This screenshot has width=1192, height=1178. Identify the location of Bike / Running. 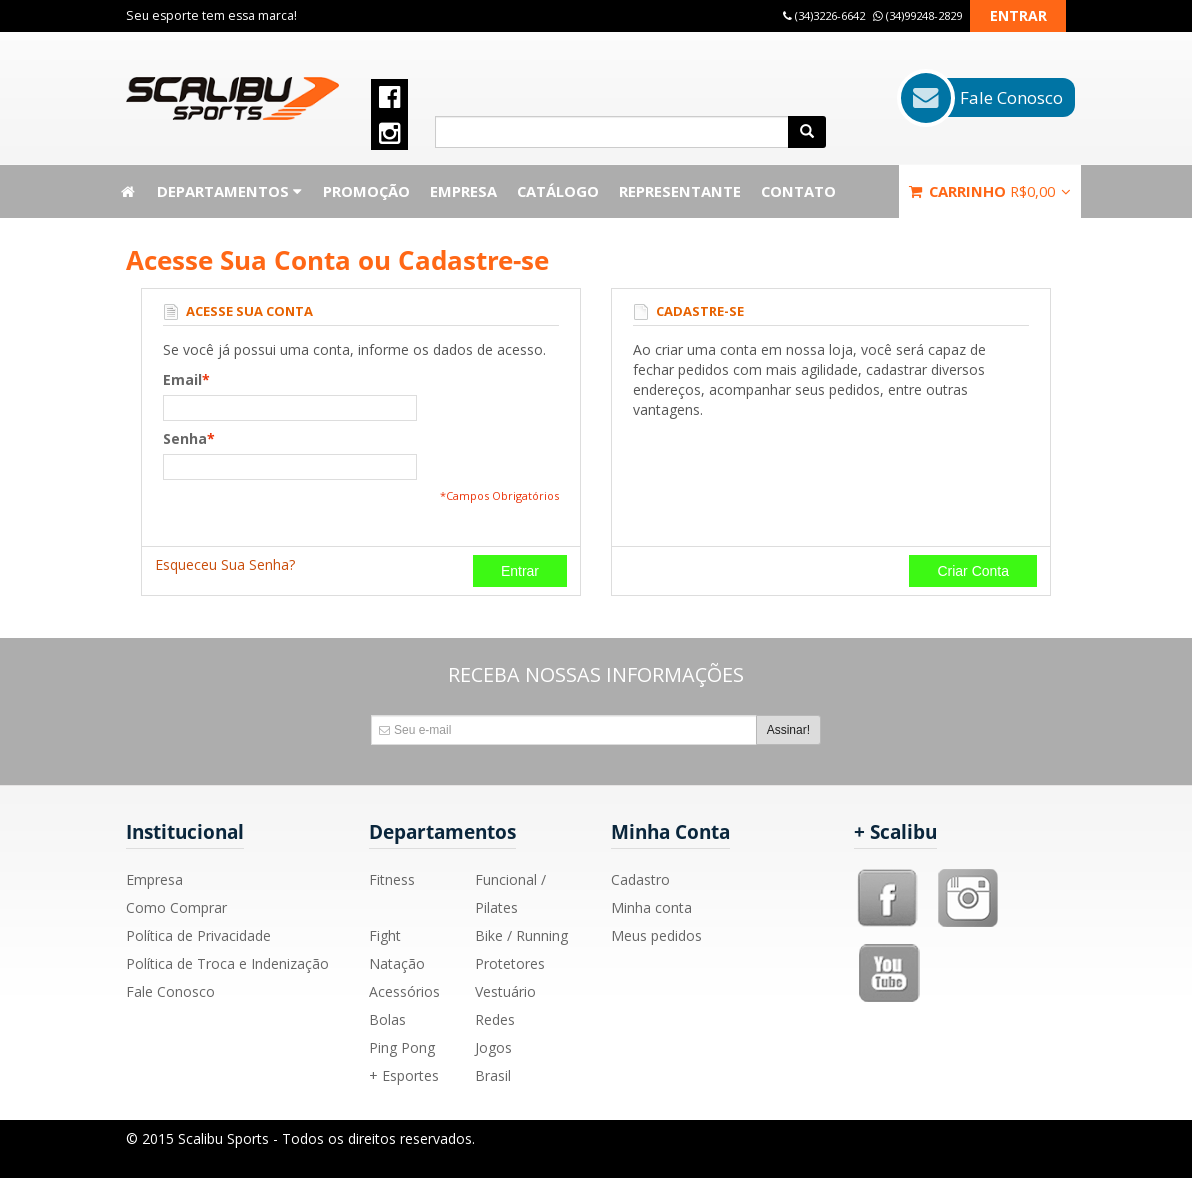
(521, 935).